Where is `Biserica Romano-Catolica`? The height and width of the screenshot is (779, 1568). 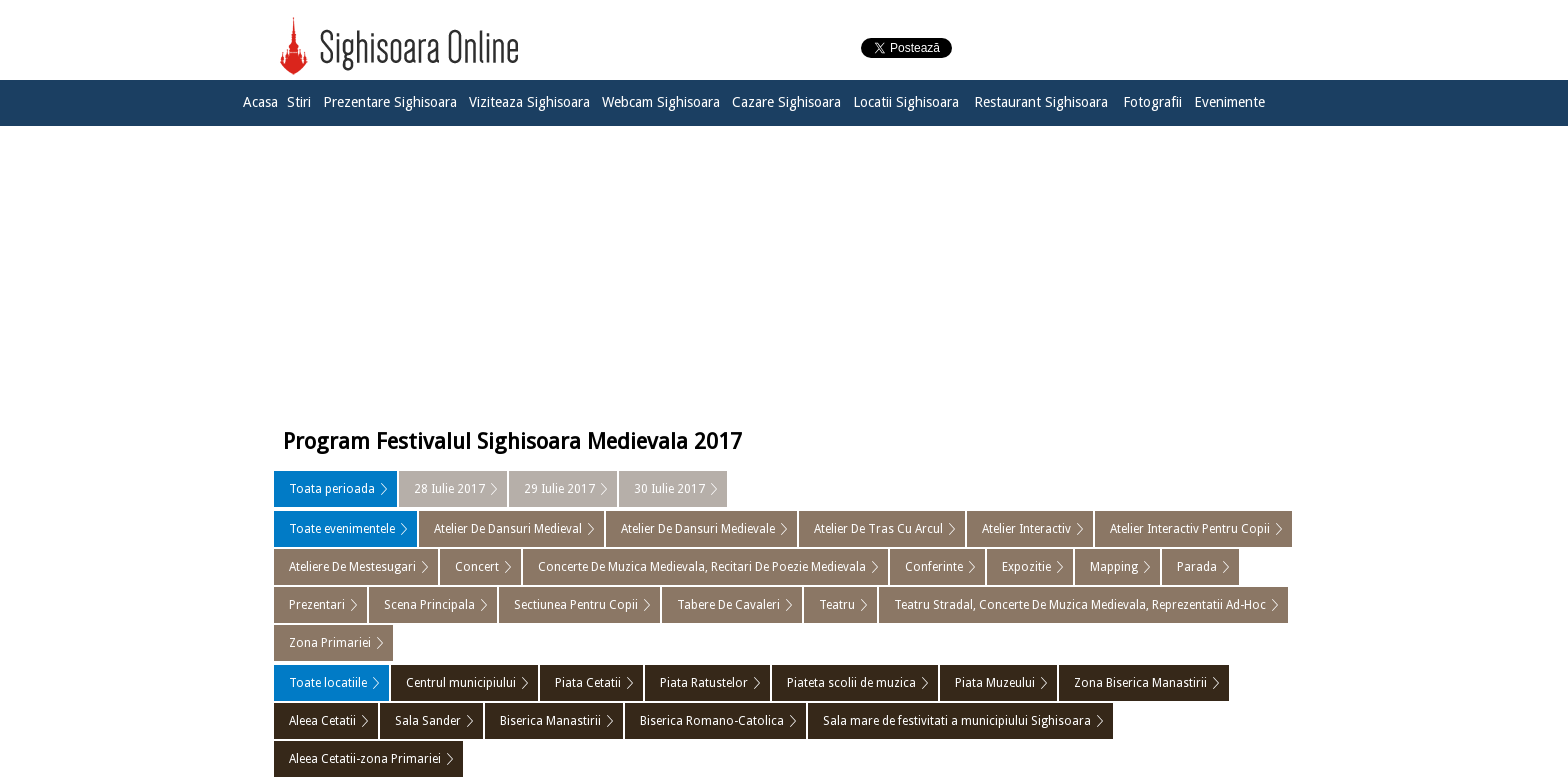 Biserica Romano-Catolica is located at coordinates (712, 721).